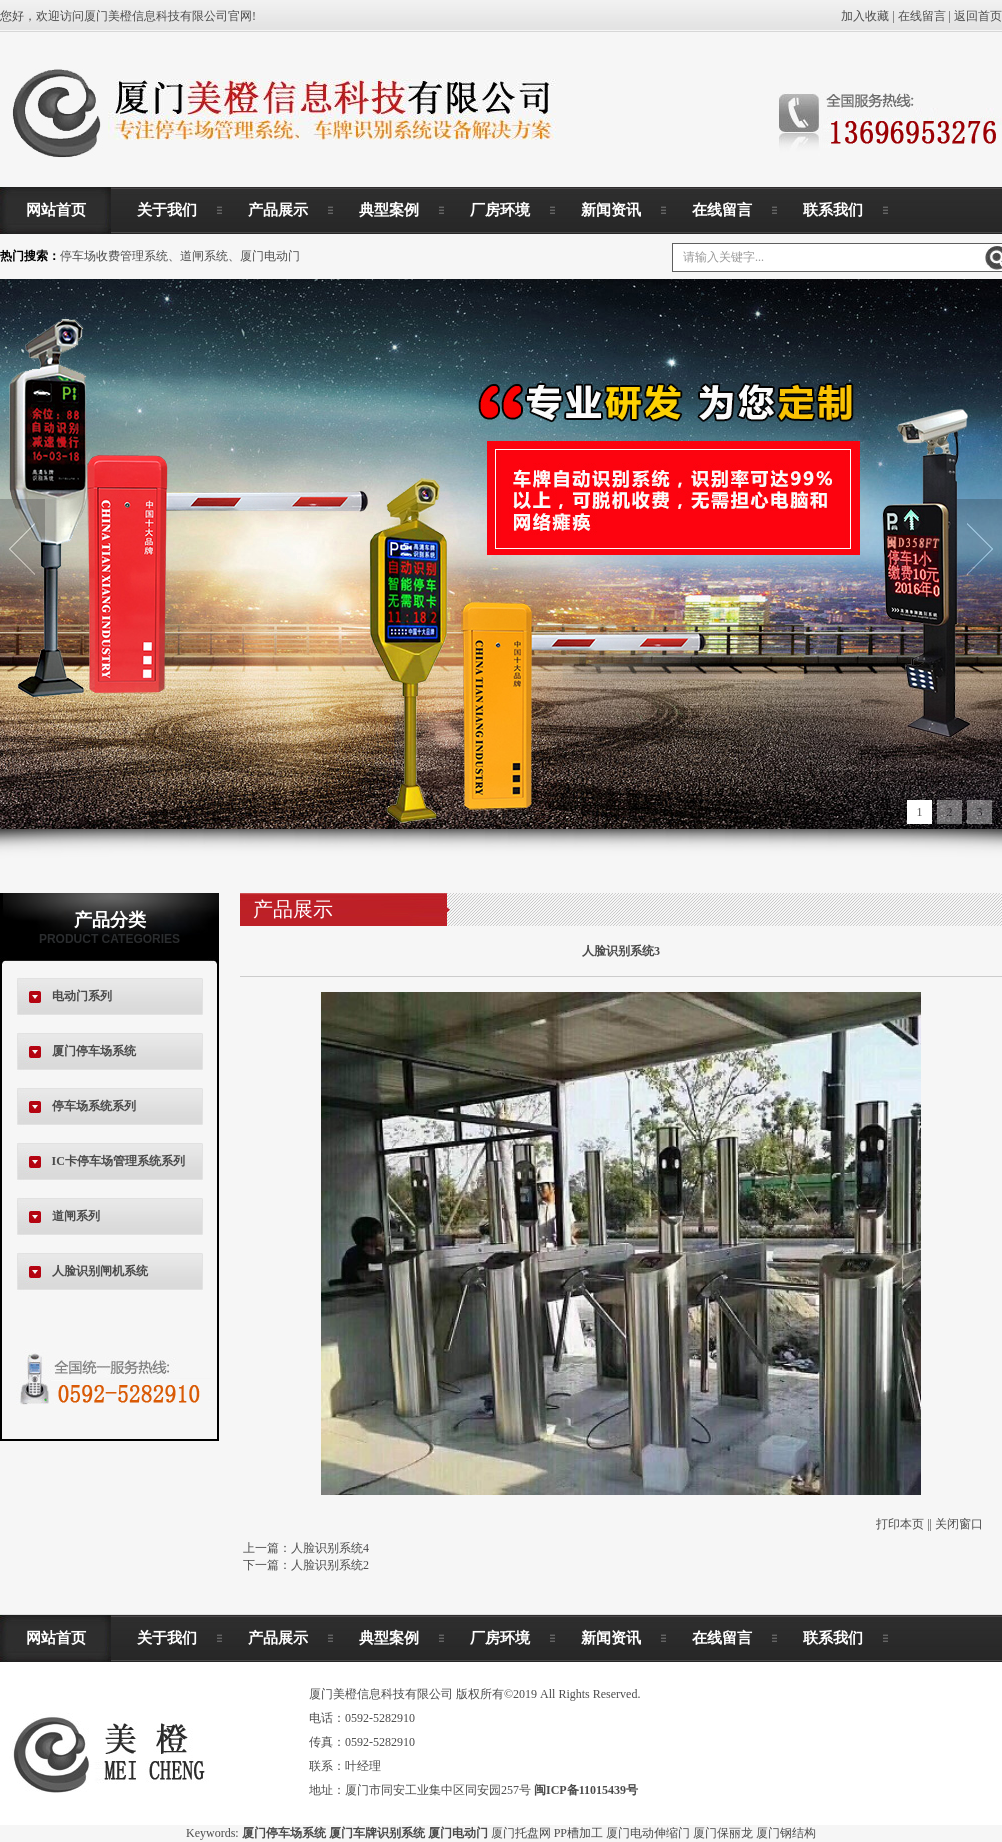  I want to click on 停车场收费管理系统, so click(114, 256).